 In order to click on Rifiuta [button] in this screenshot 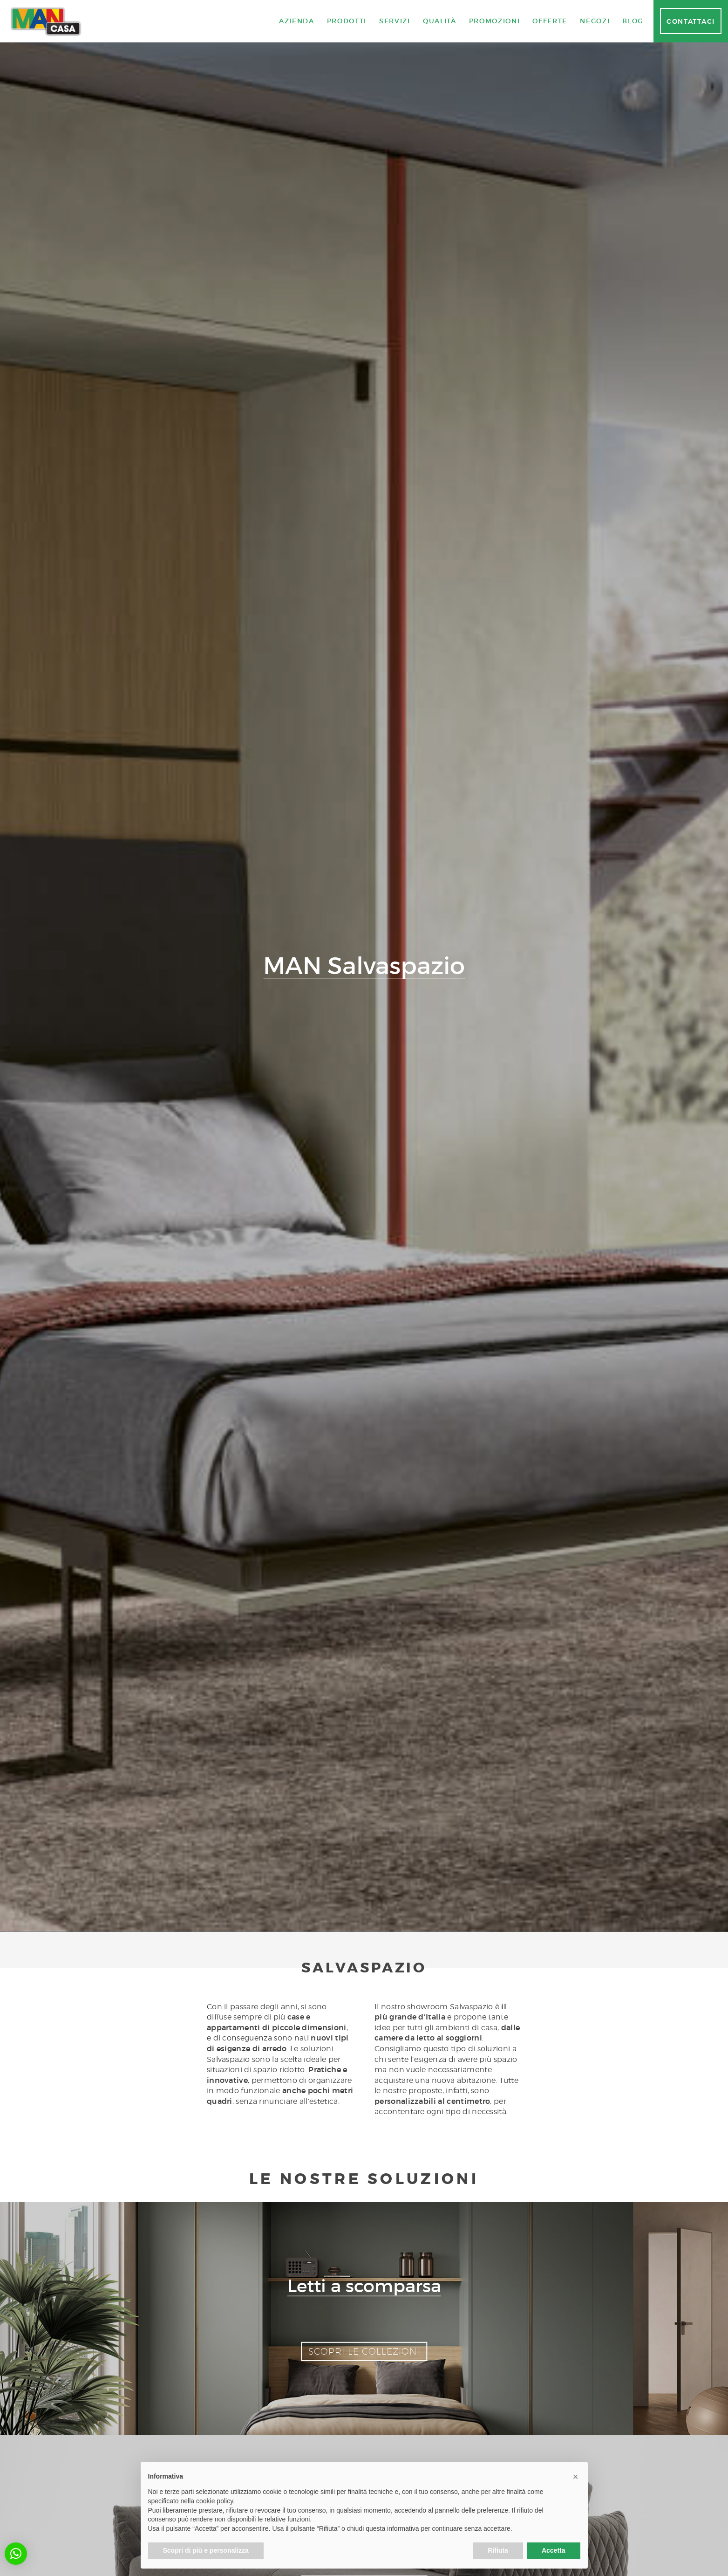, I will do `click(498, 2550)`.